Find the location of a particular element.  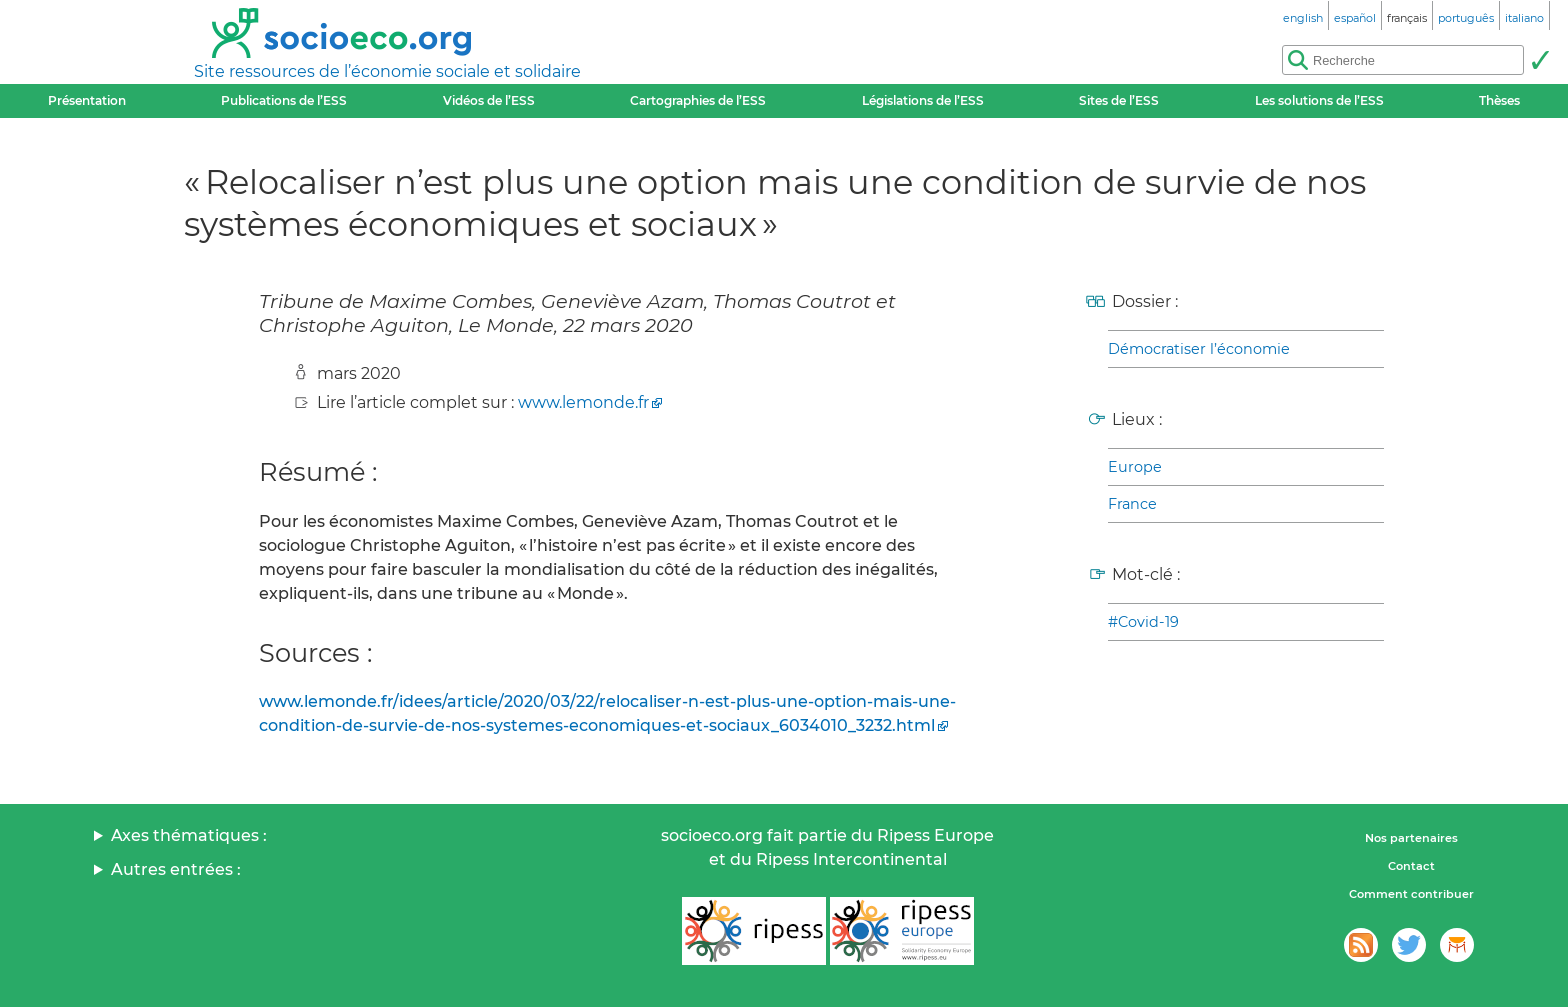

Sites de l’ESS is located at coordinates (1119, 100).